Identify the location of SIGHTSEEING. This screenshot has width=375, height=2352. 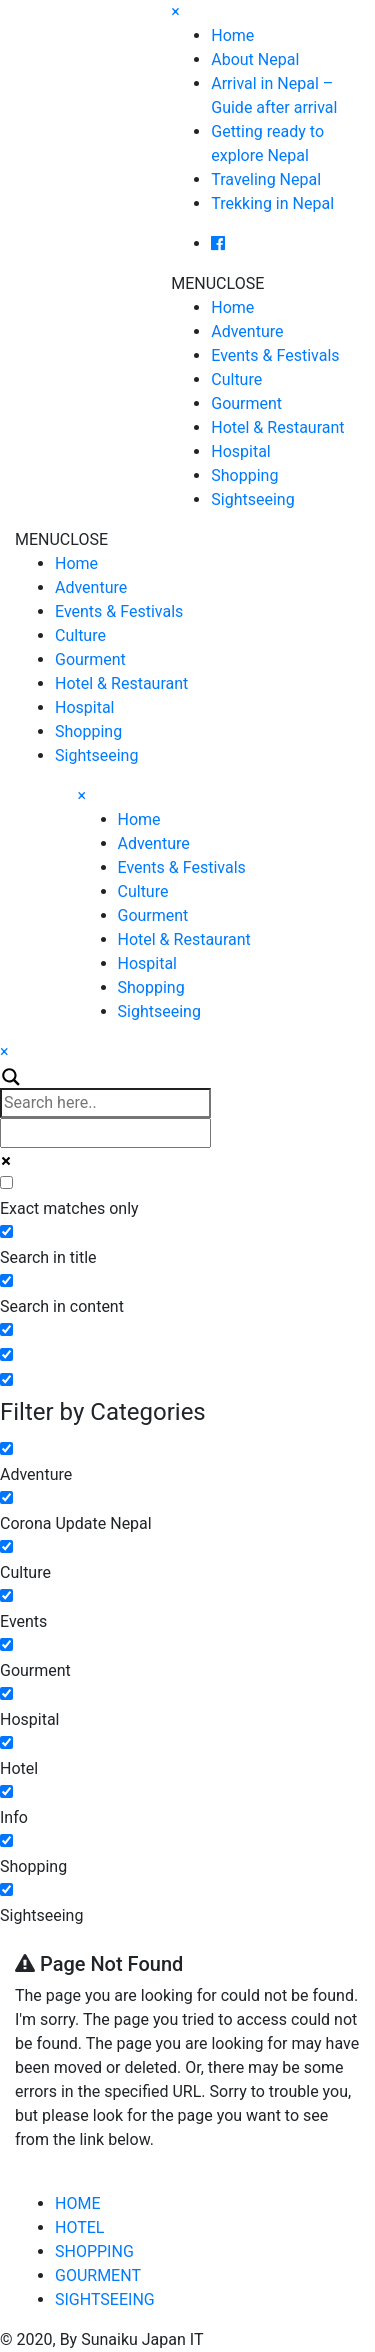
(105, 2299).